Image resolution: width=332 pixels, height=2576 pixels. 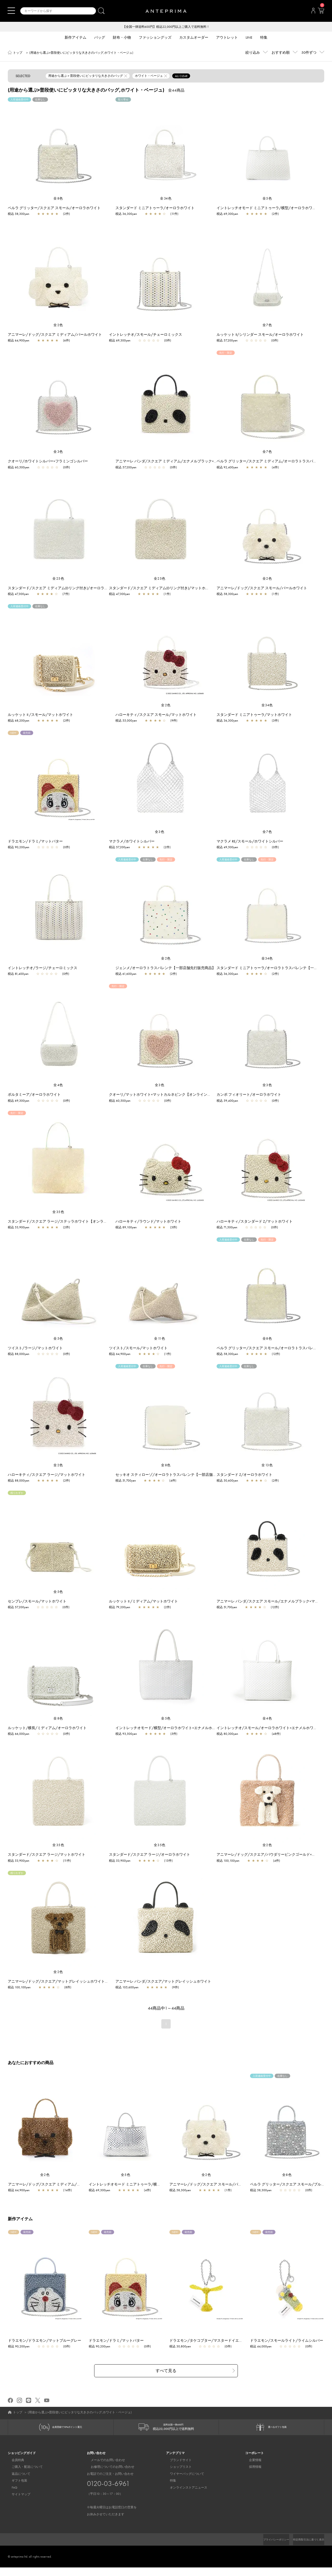 What do you see at coordinates (260, 335) in the screenshot?
I see `ルッケット II/シリンダー スモール/オーロラホワイト` at bounding box center [260, 335].